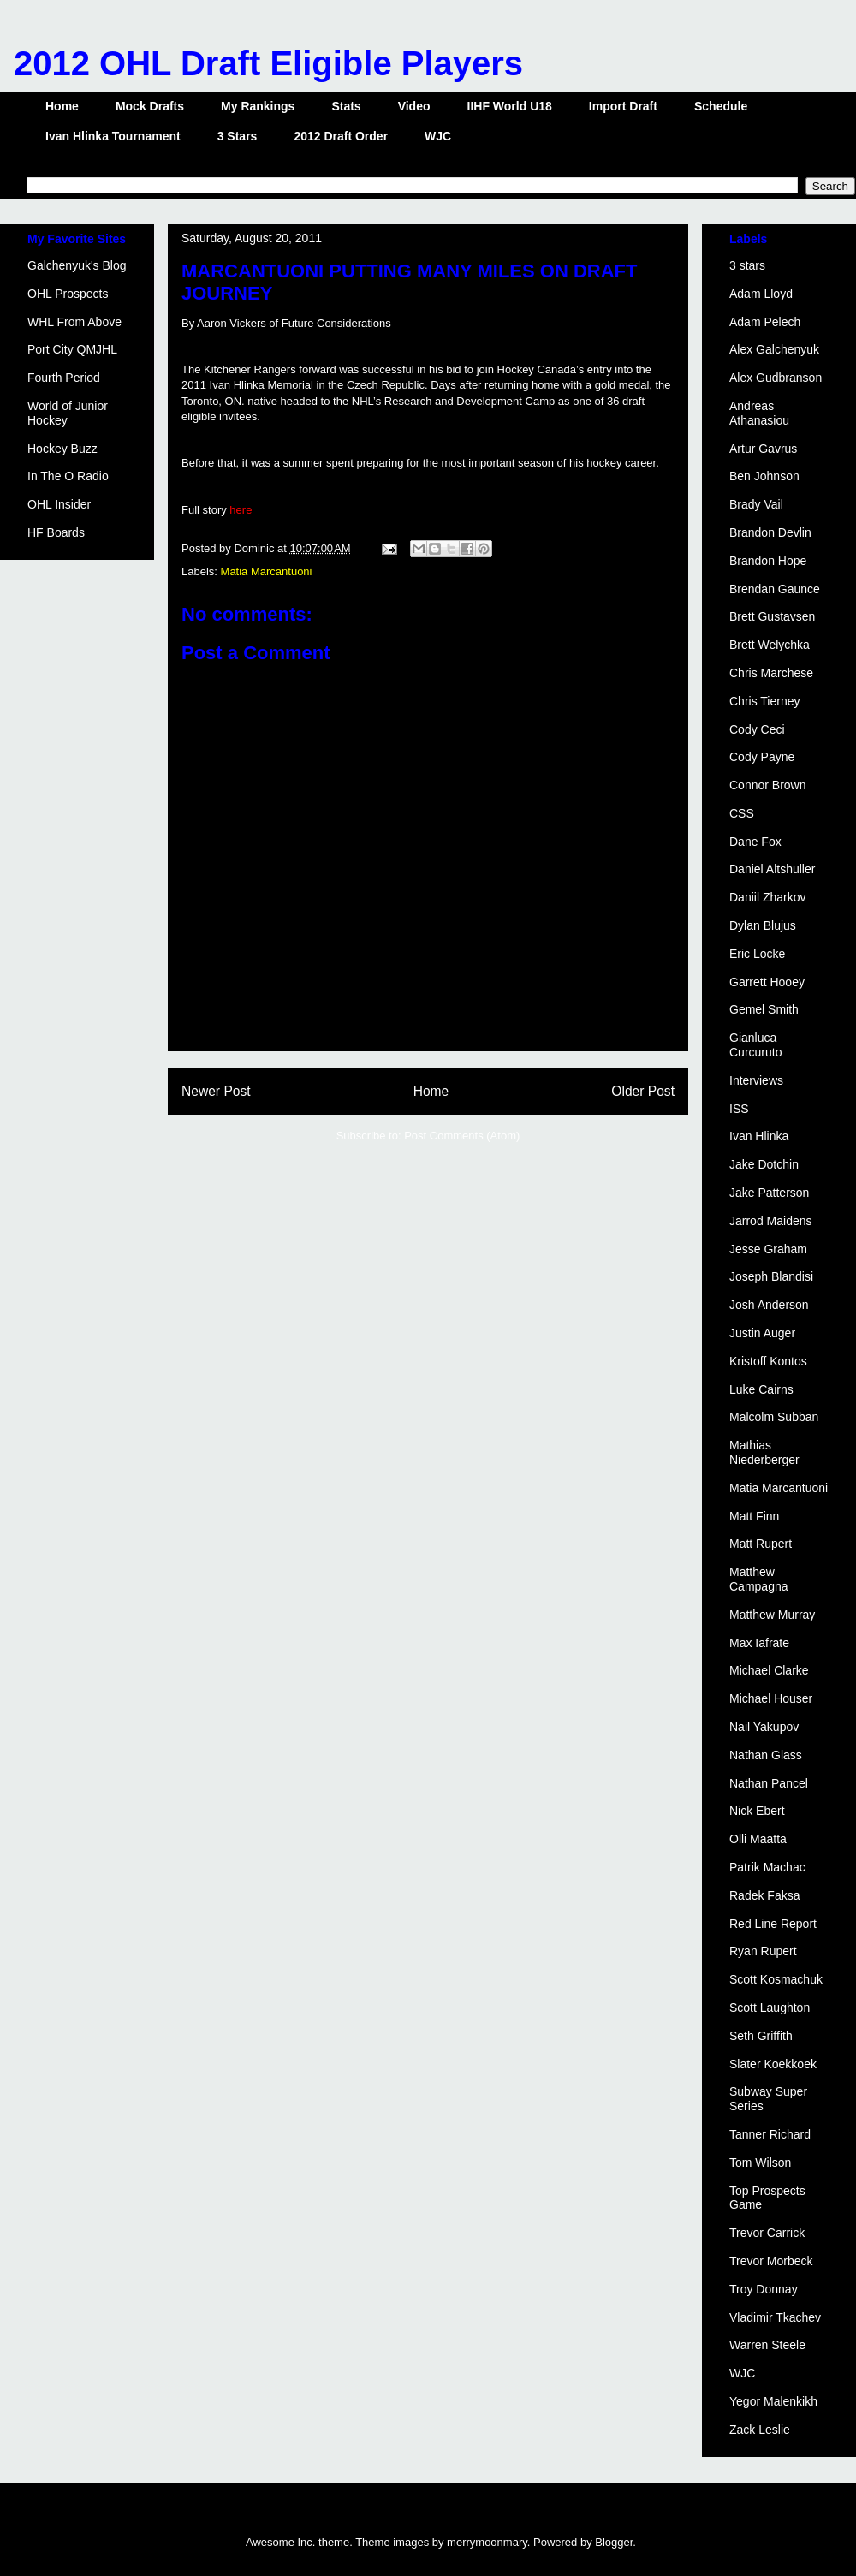 This screenshot has height=2576, width=856. Describe the element at coordinates (767, 2345) in the screenshot. I see `Warren Steele` at that location.